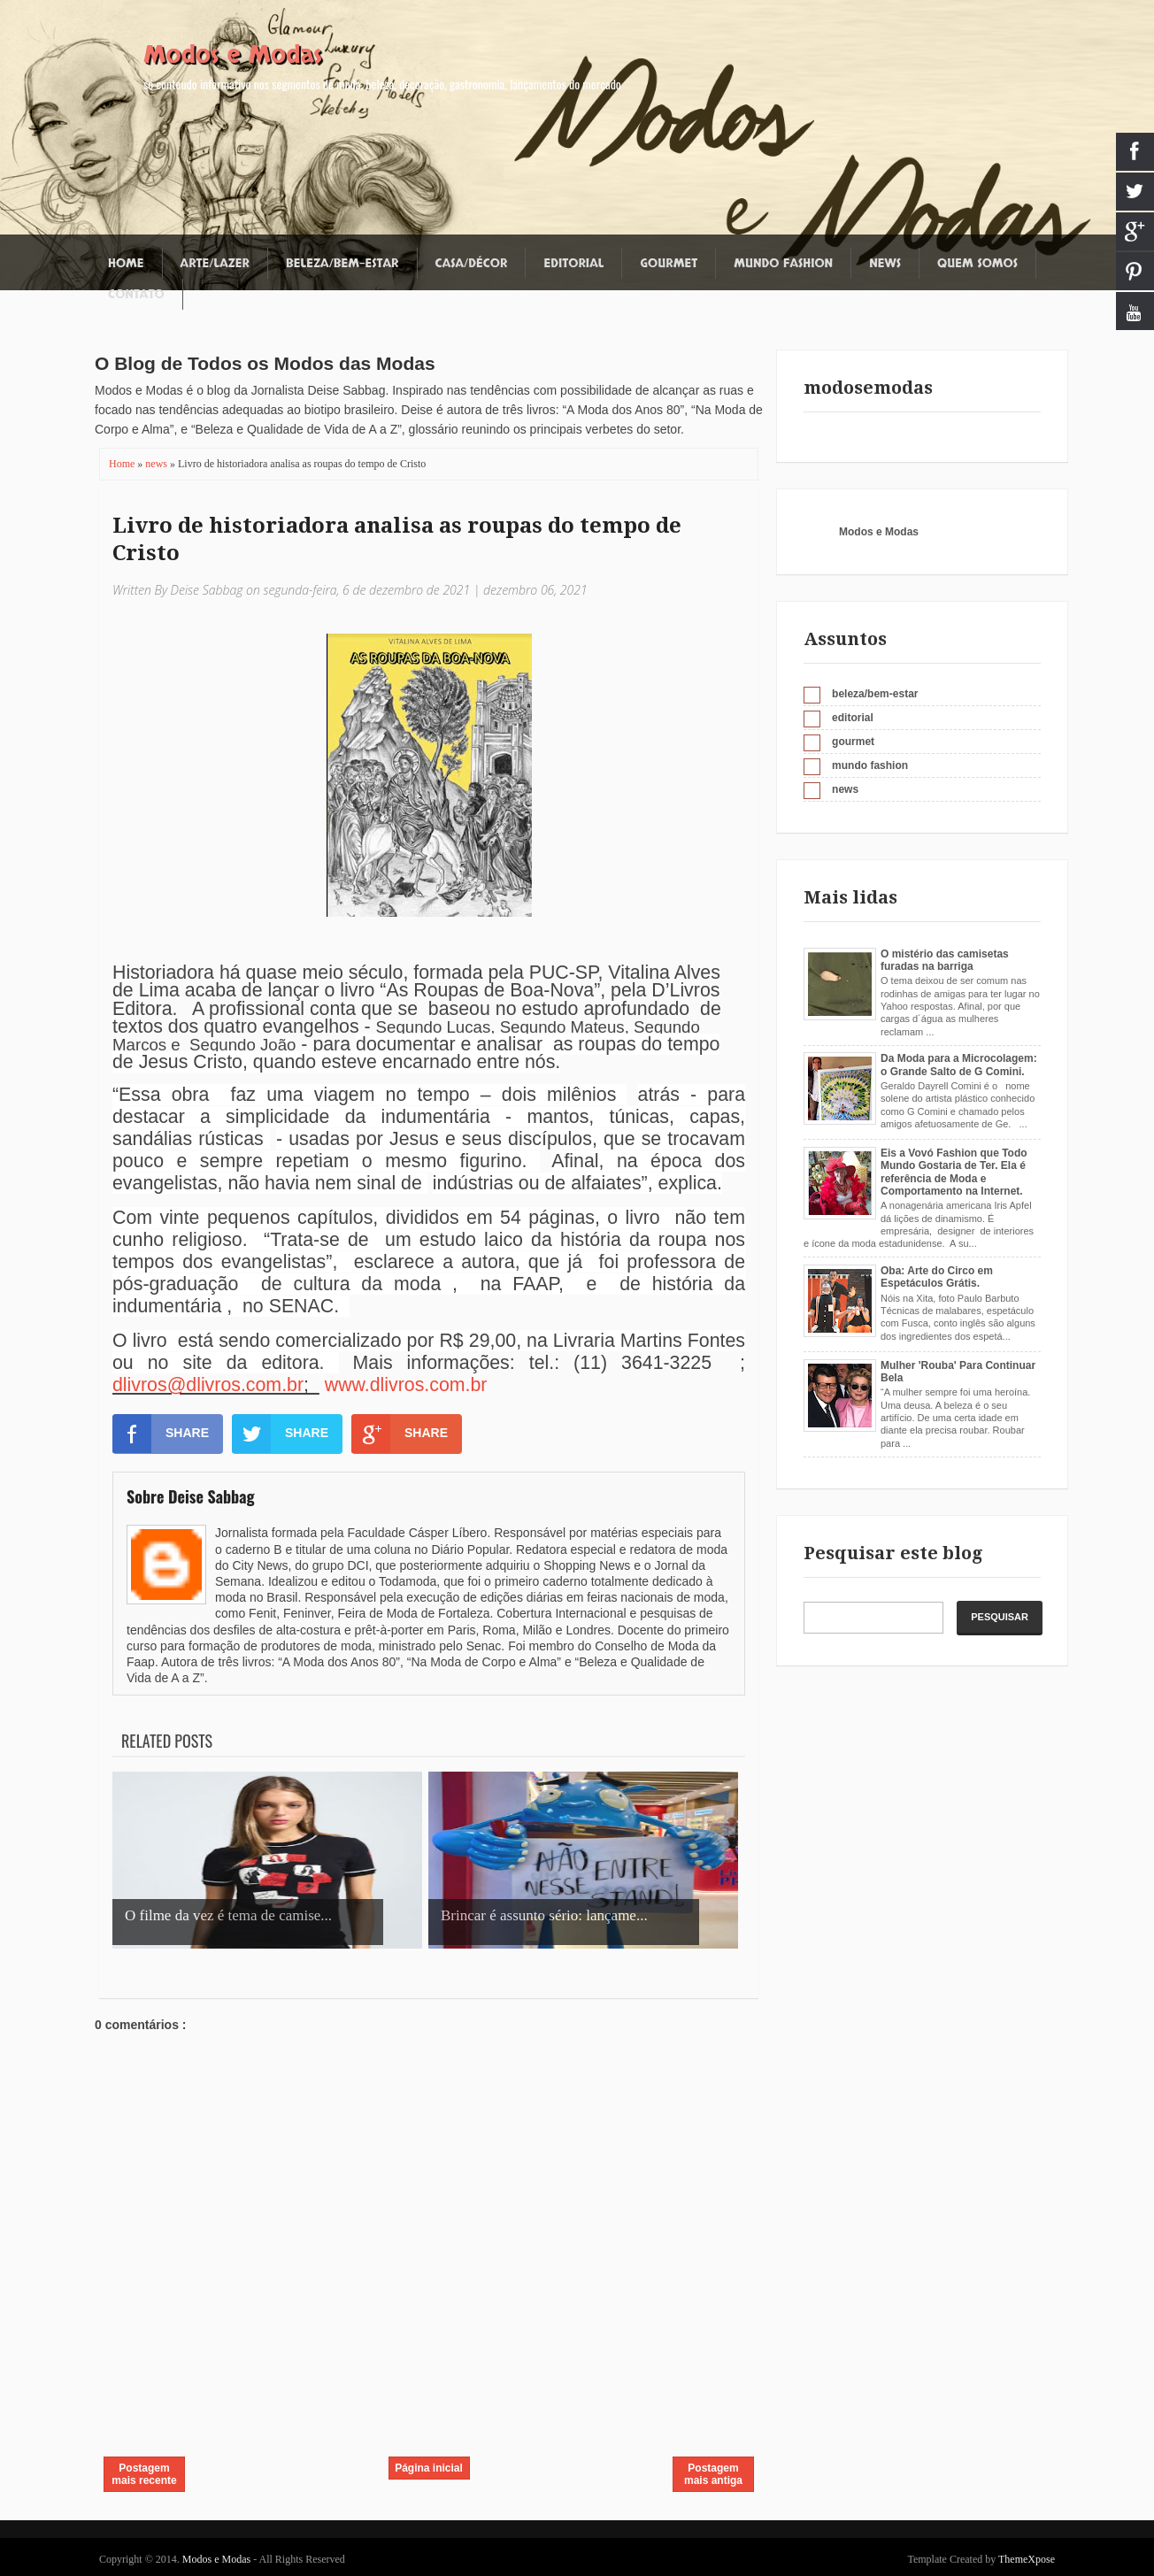 This screenshot has height=2576, width=1154. What do you see at coordinates (208, 1385) in the screenshot?
I see `dlivros@dlivros.com.br` at bounding box center [208, 1385].